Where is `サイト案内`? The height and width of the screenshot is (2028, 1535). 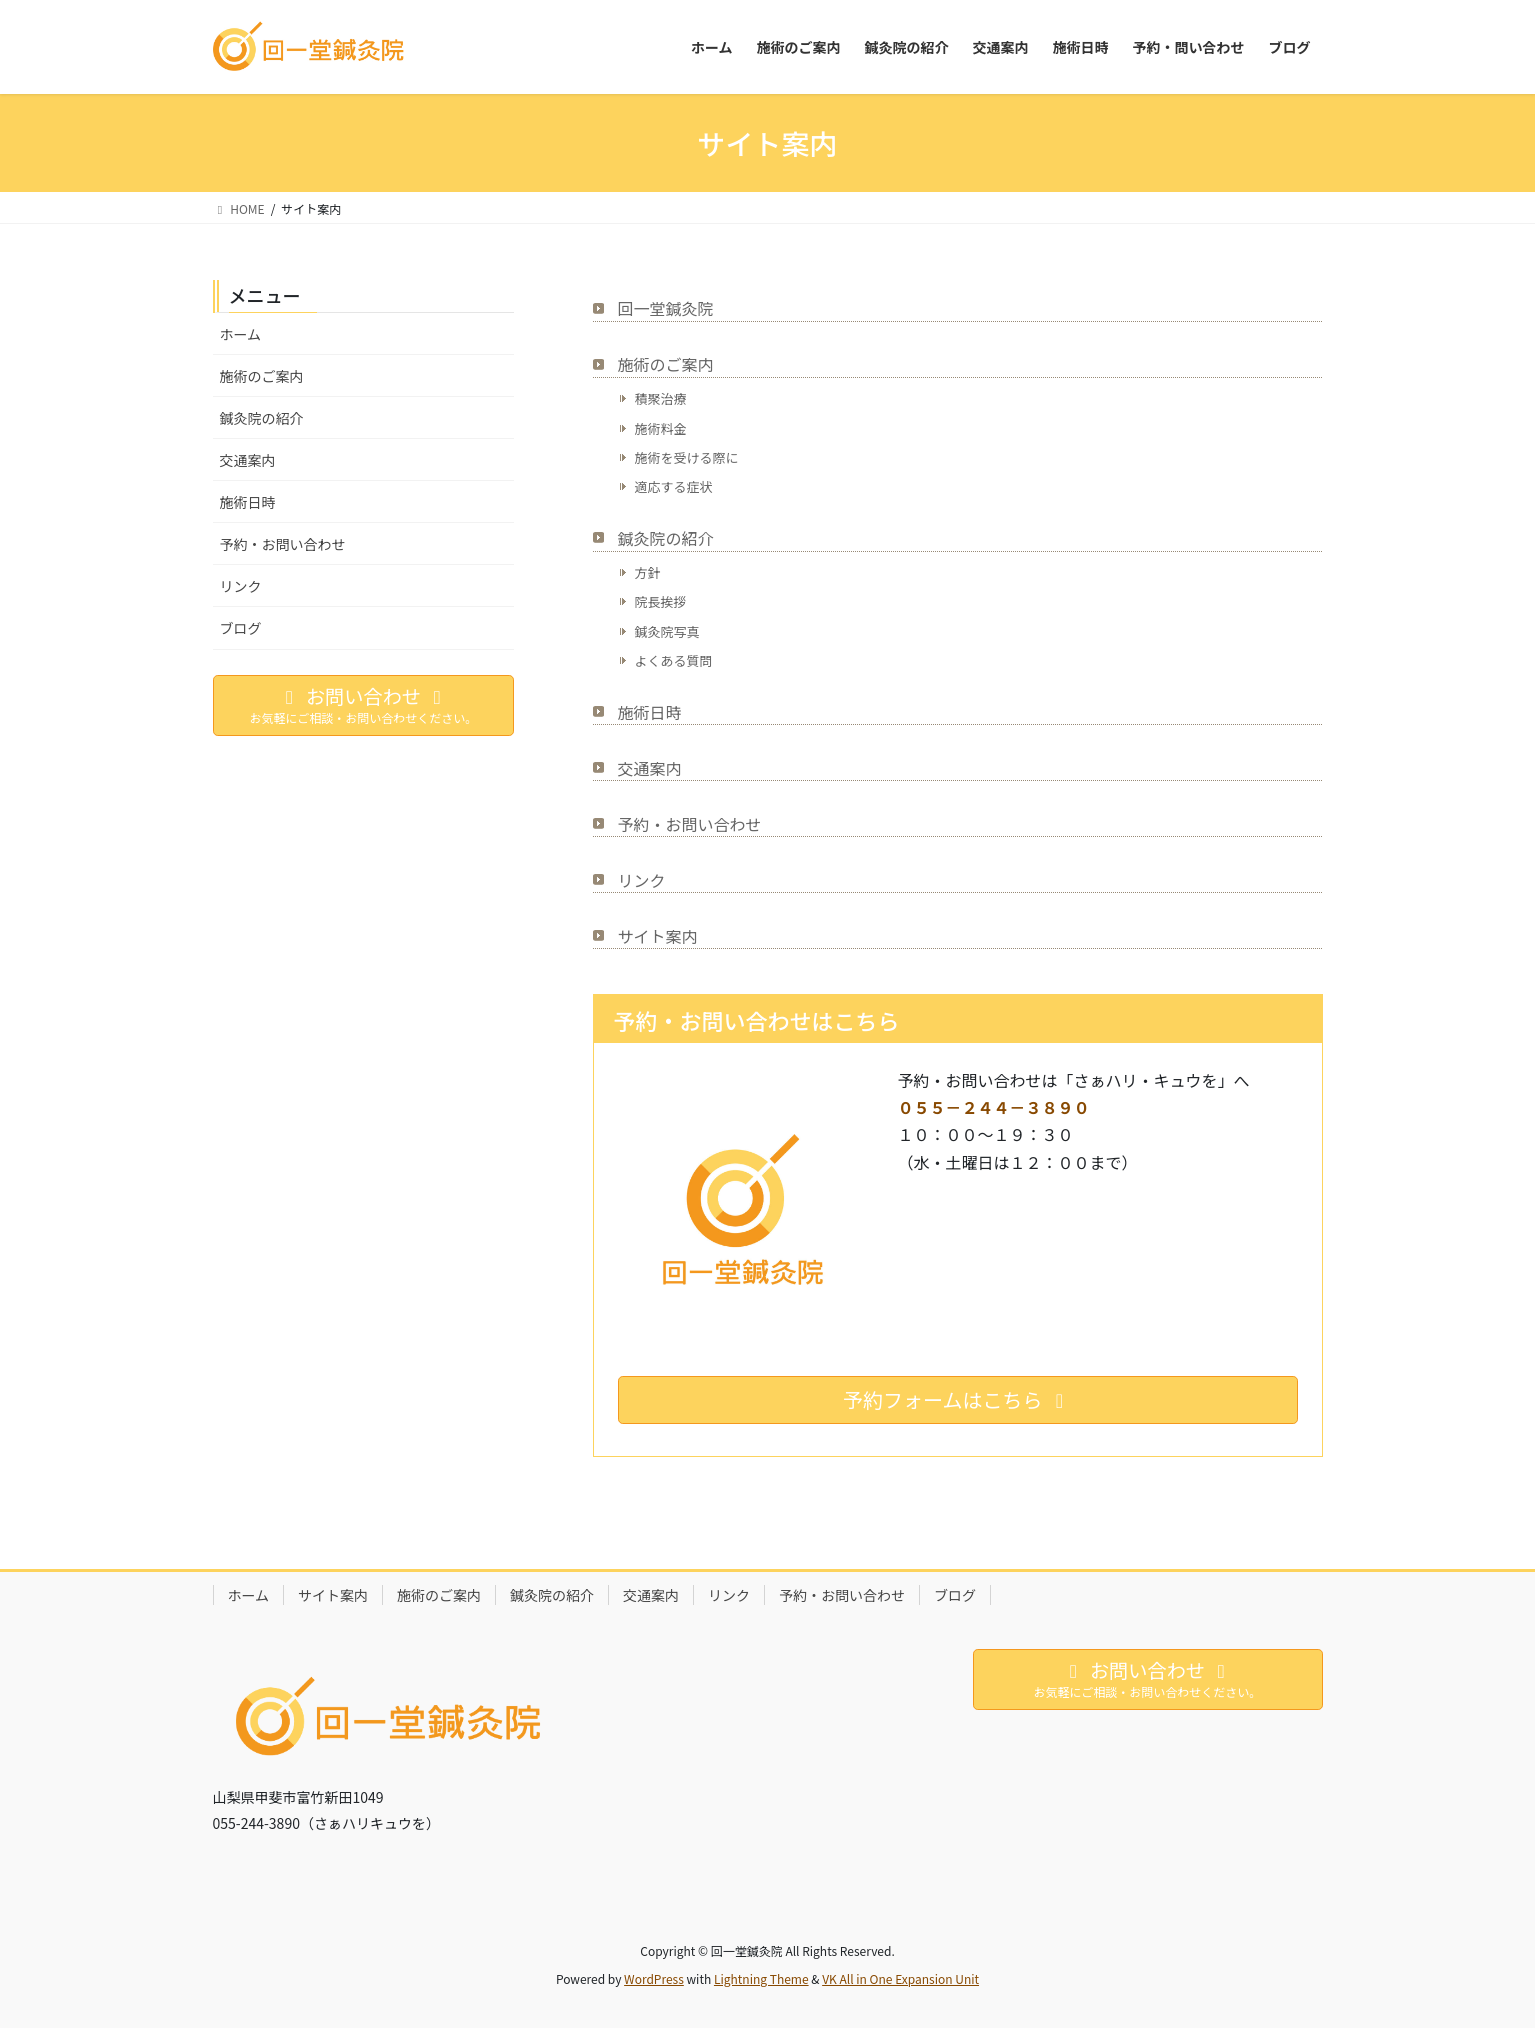 サイト案内 is located at coordinates (658, 936).